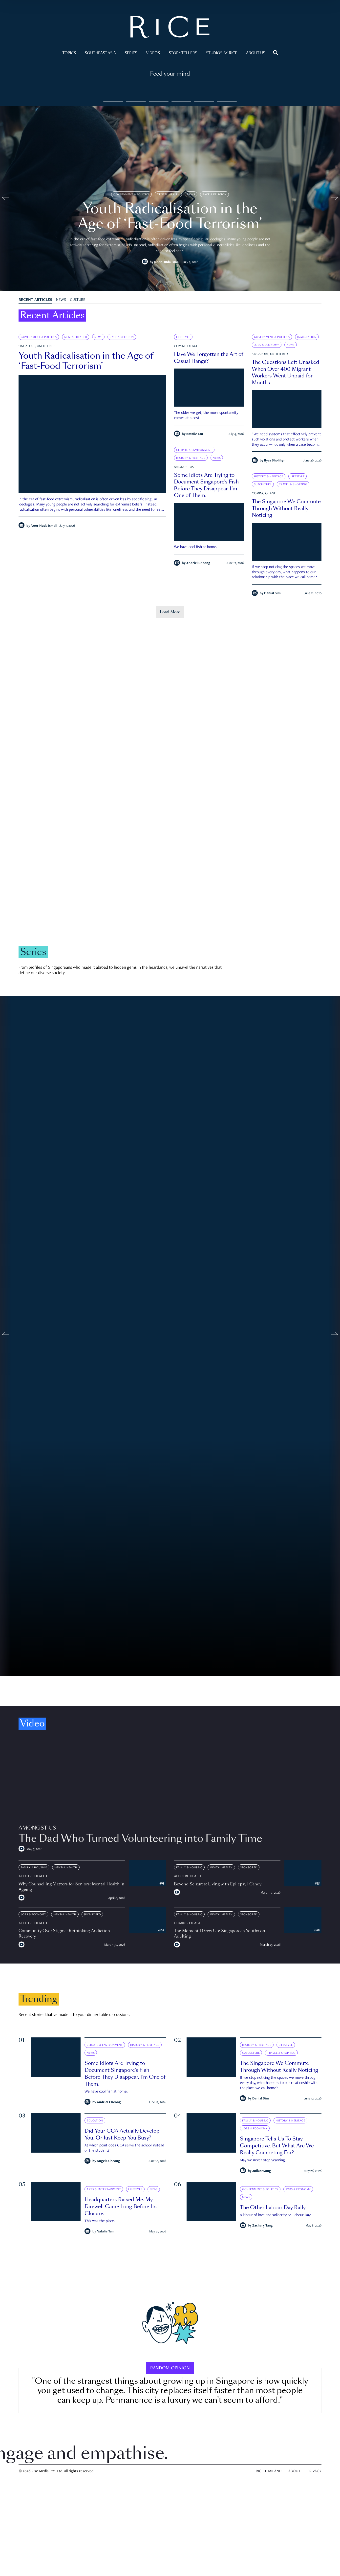  I want to click on [Slide 1], so click(136, 101).